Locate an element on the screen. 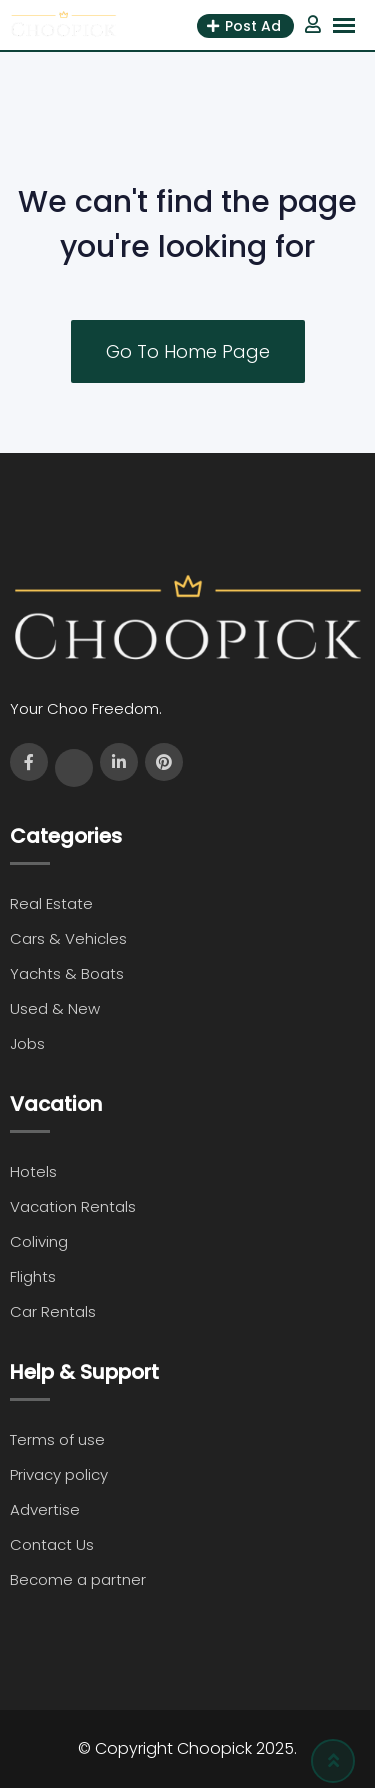  Hotels is located at coordinates (33, 1171).